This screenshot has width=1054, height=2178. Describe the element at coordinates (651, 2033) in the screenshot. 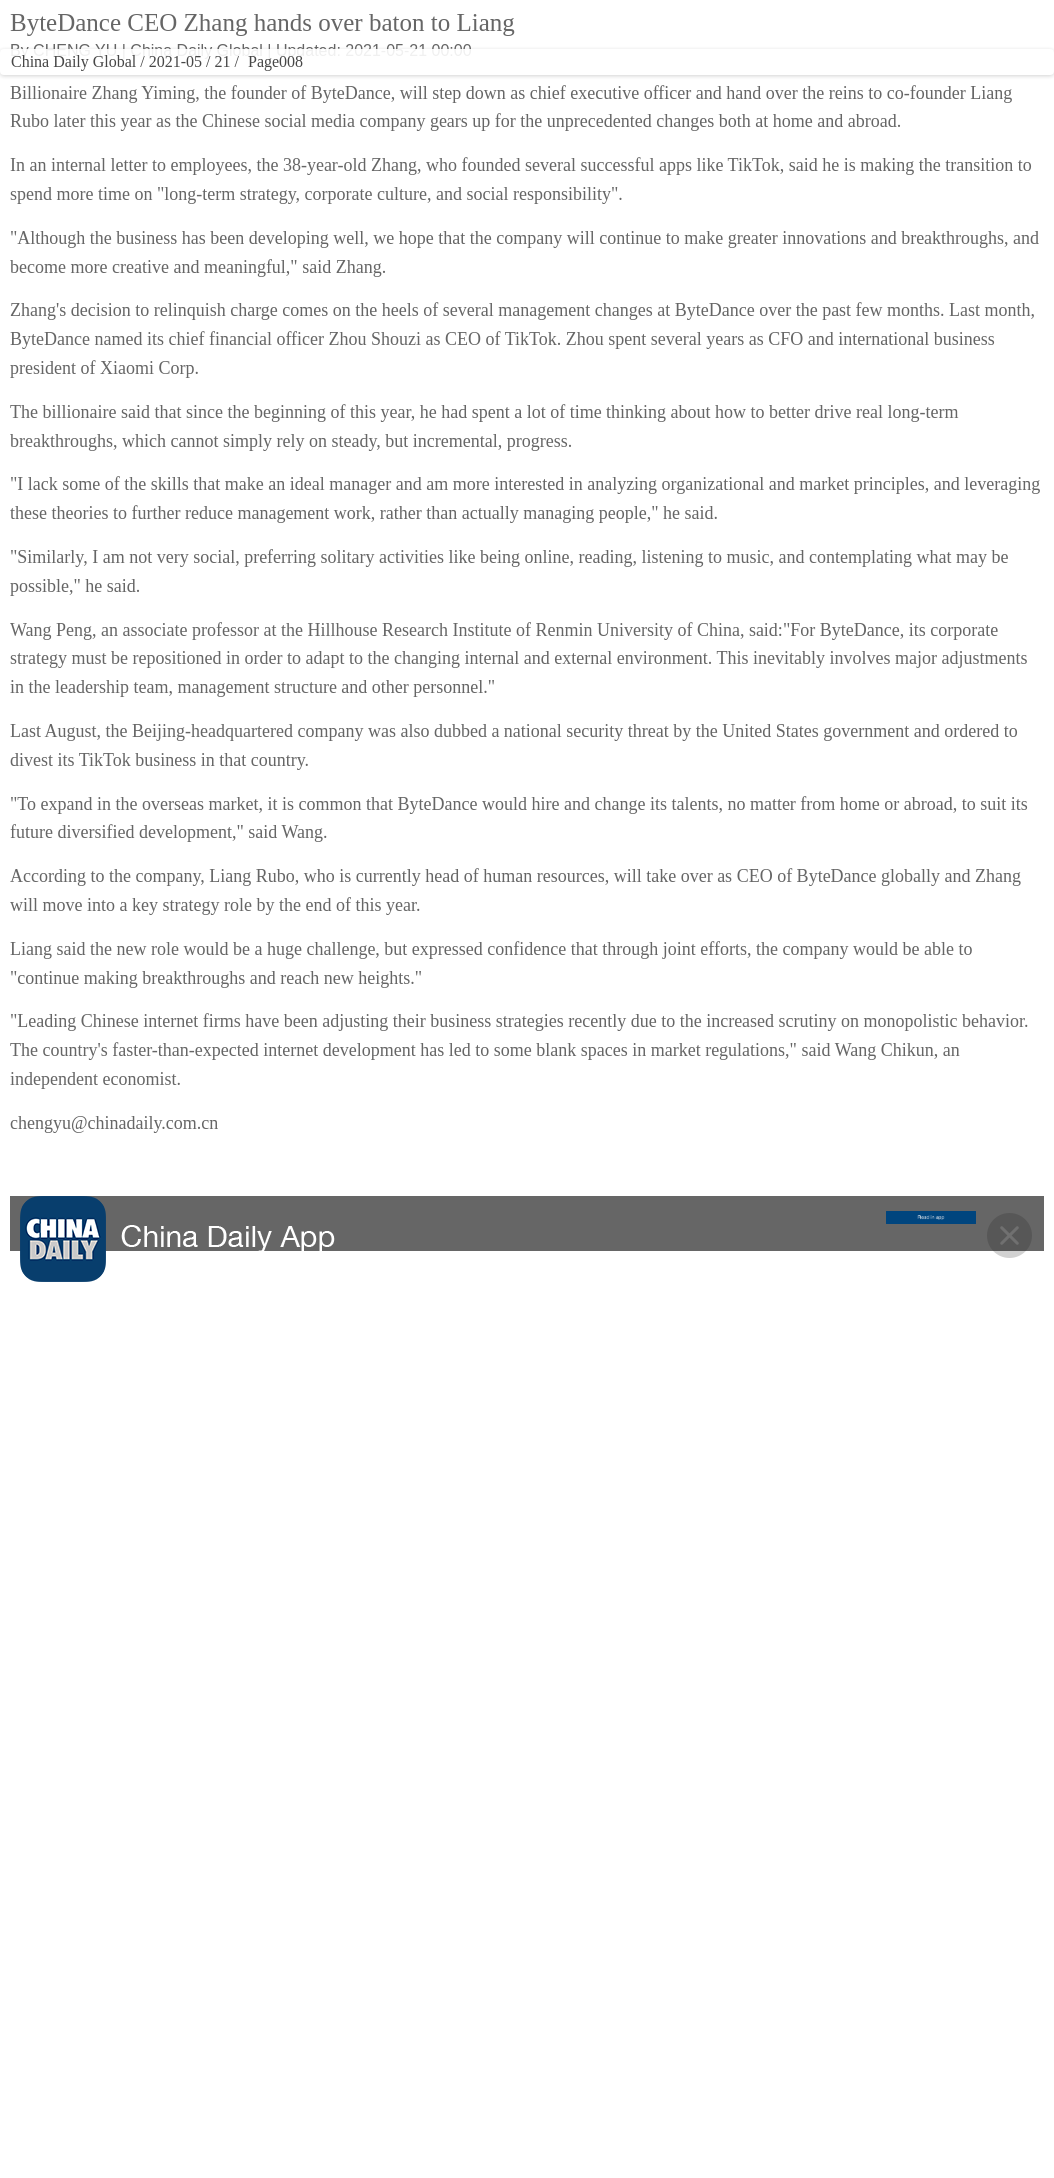

I see `Contact Us` at that location.